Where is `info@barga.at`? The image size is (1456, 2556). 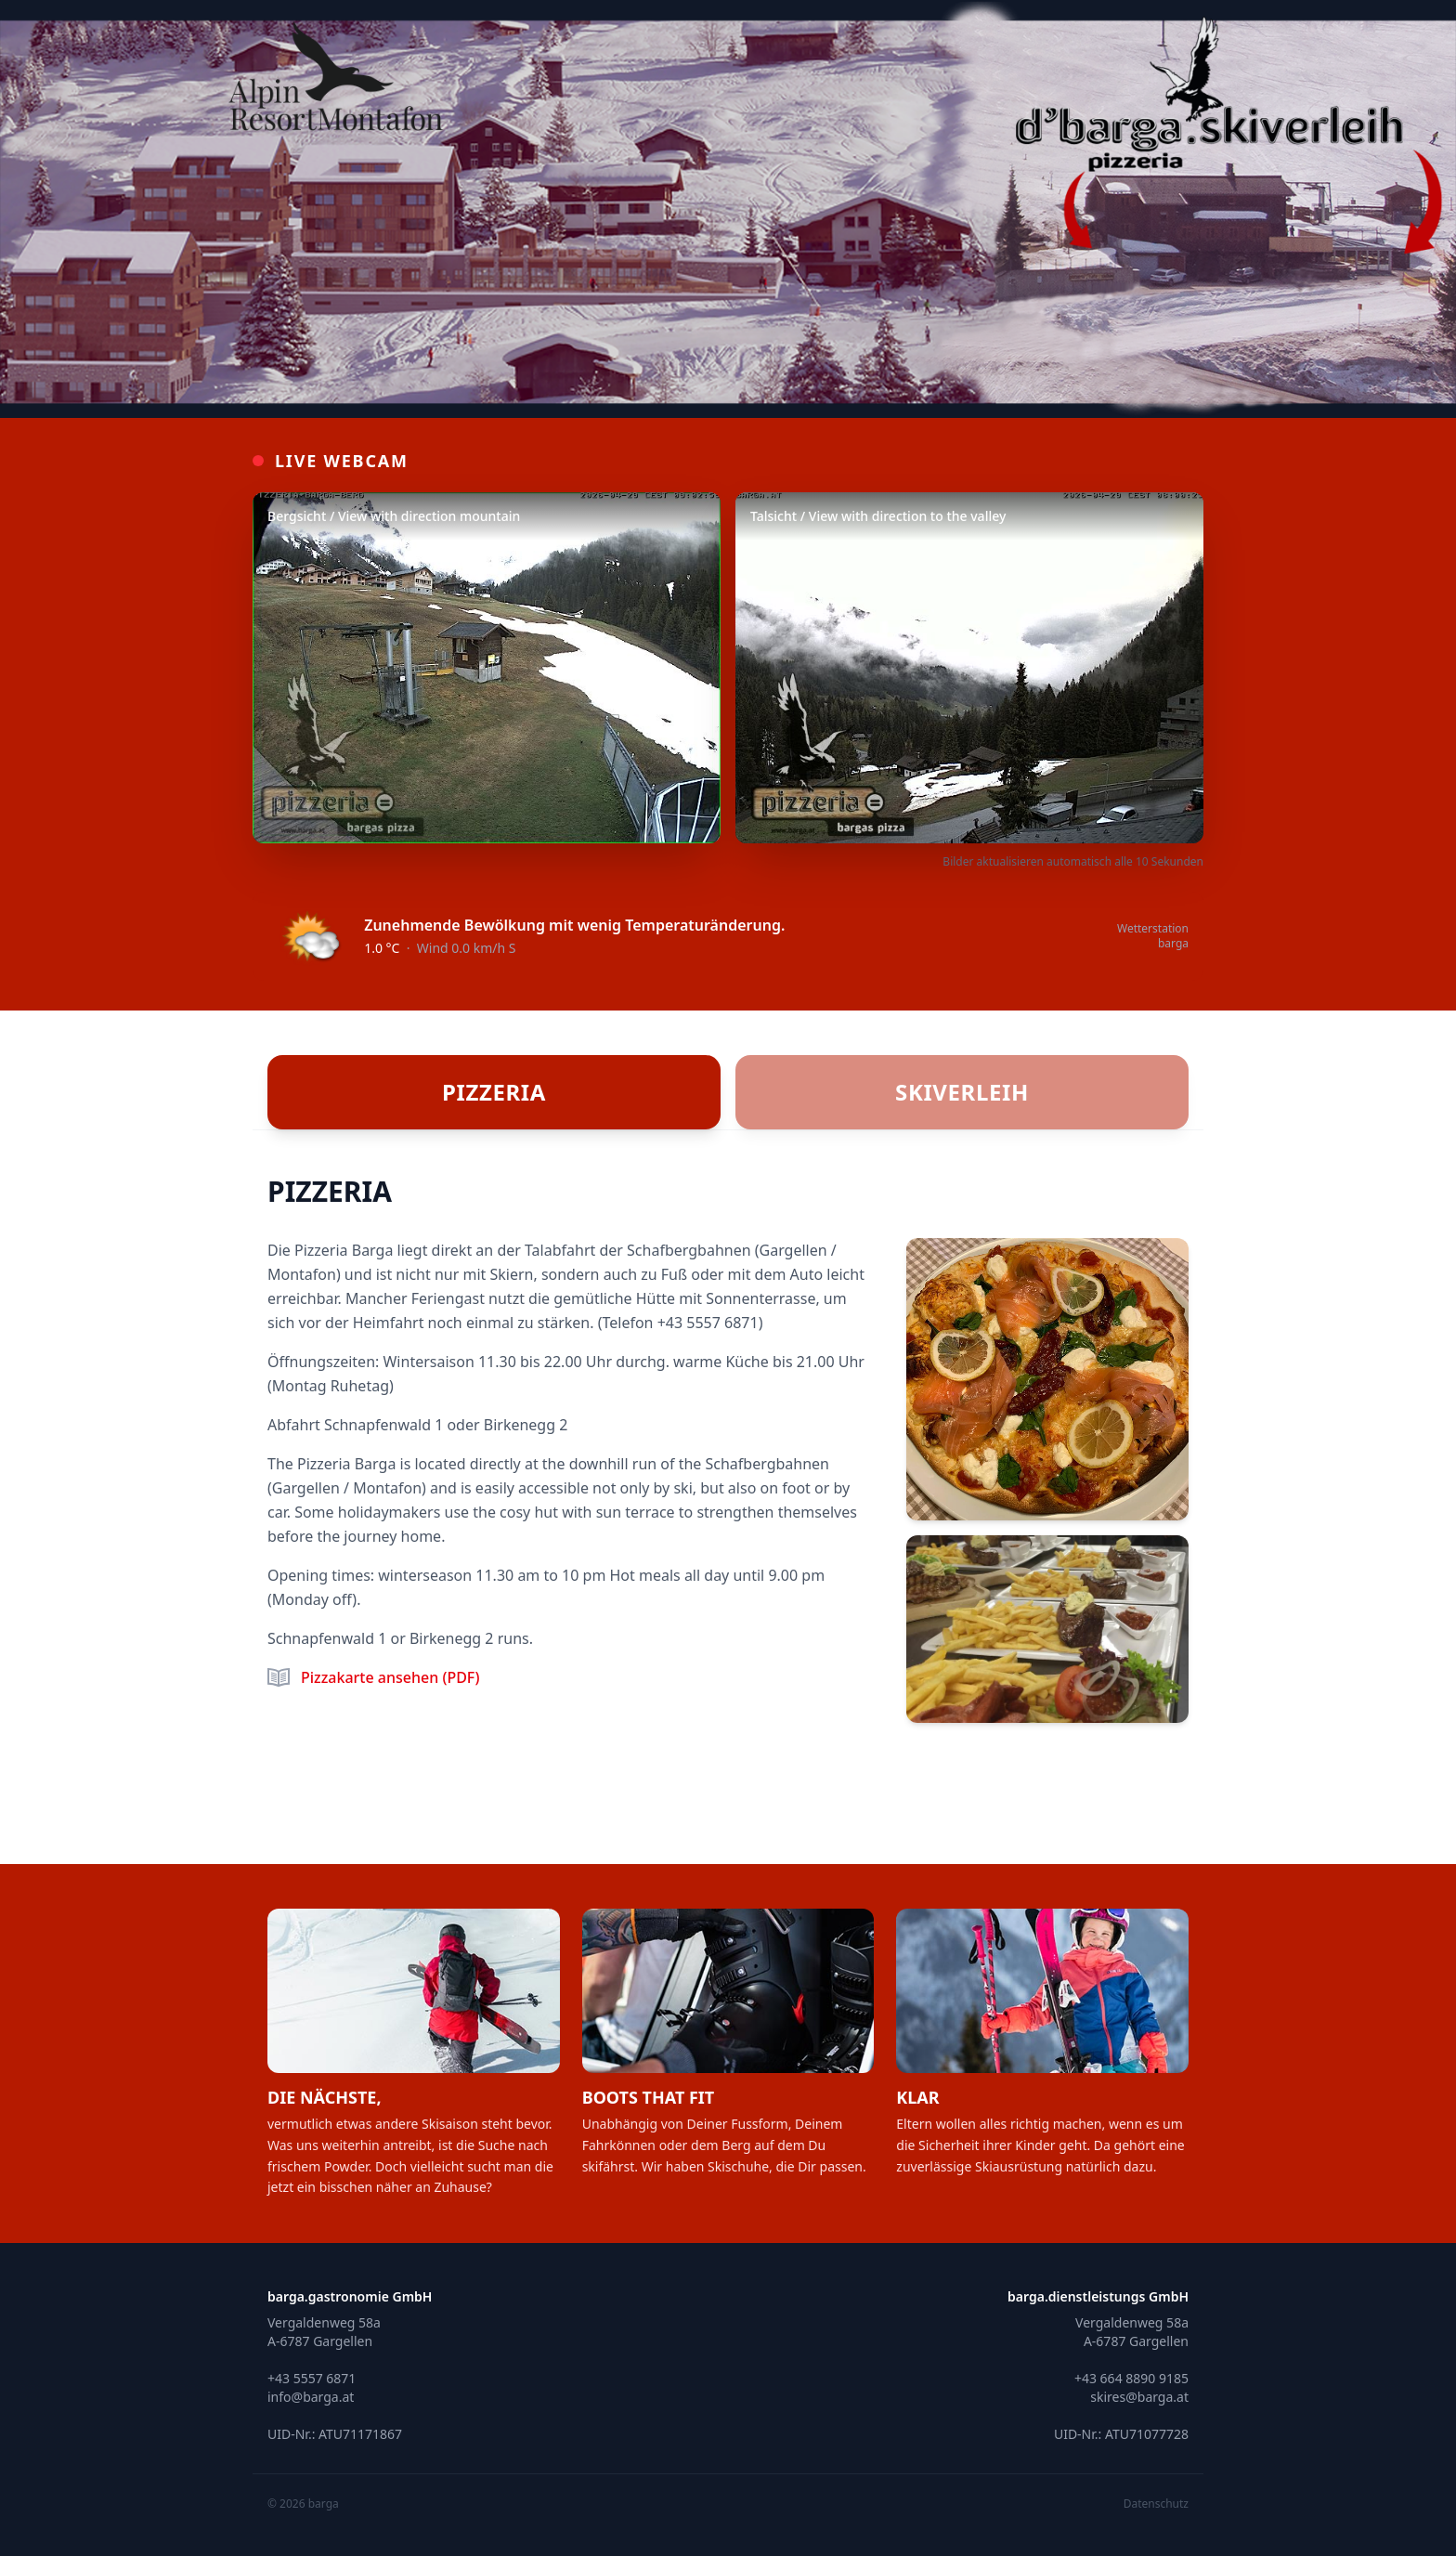
info@barga.at is located at coordinates (310, 2397).